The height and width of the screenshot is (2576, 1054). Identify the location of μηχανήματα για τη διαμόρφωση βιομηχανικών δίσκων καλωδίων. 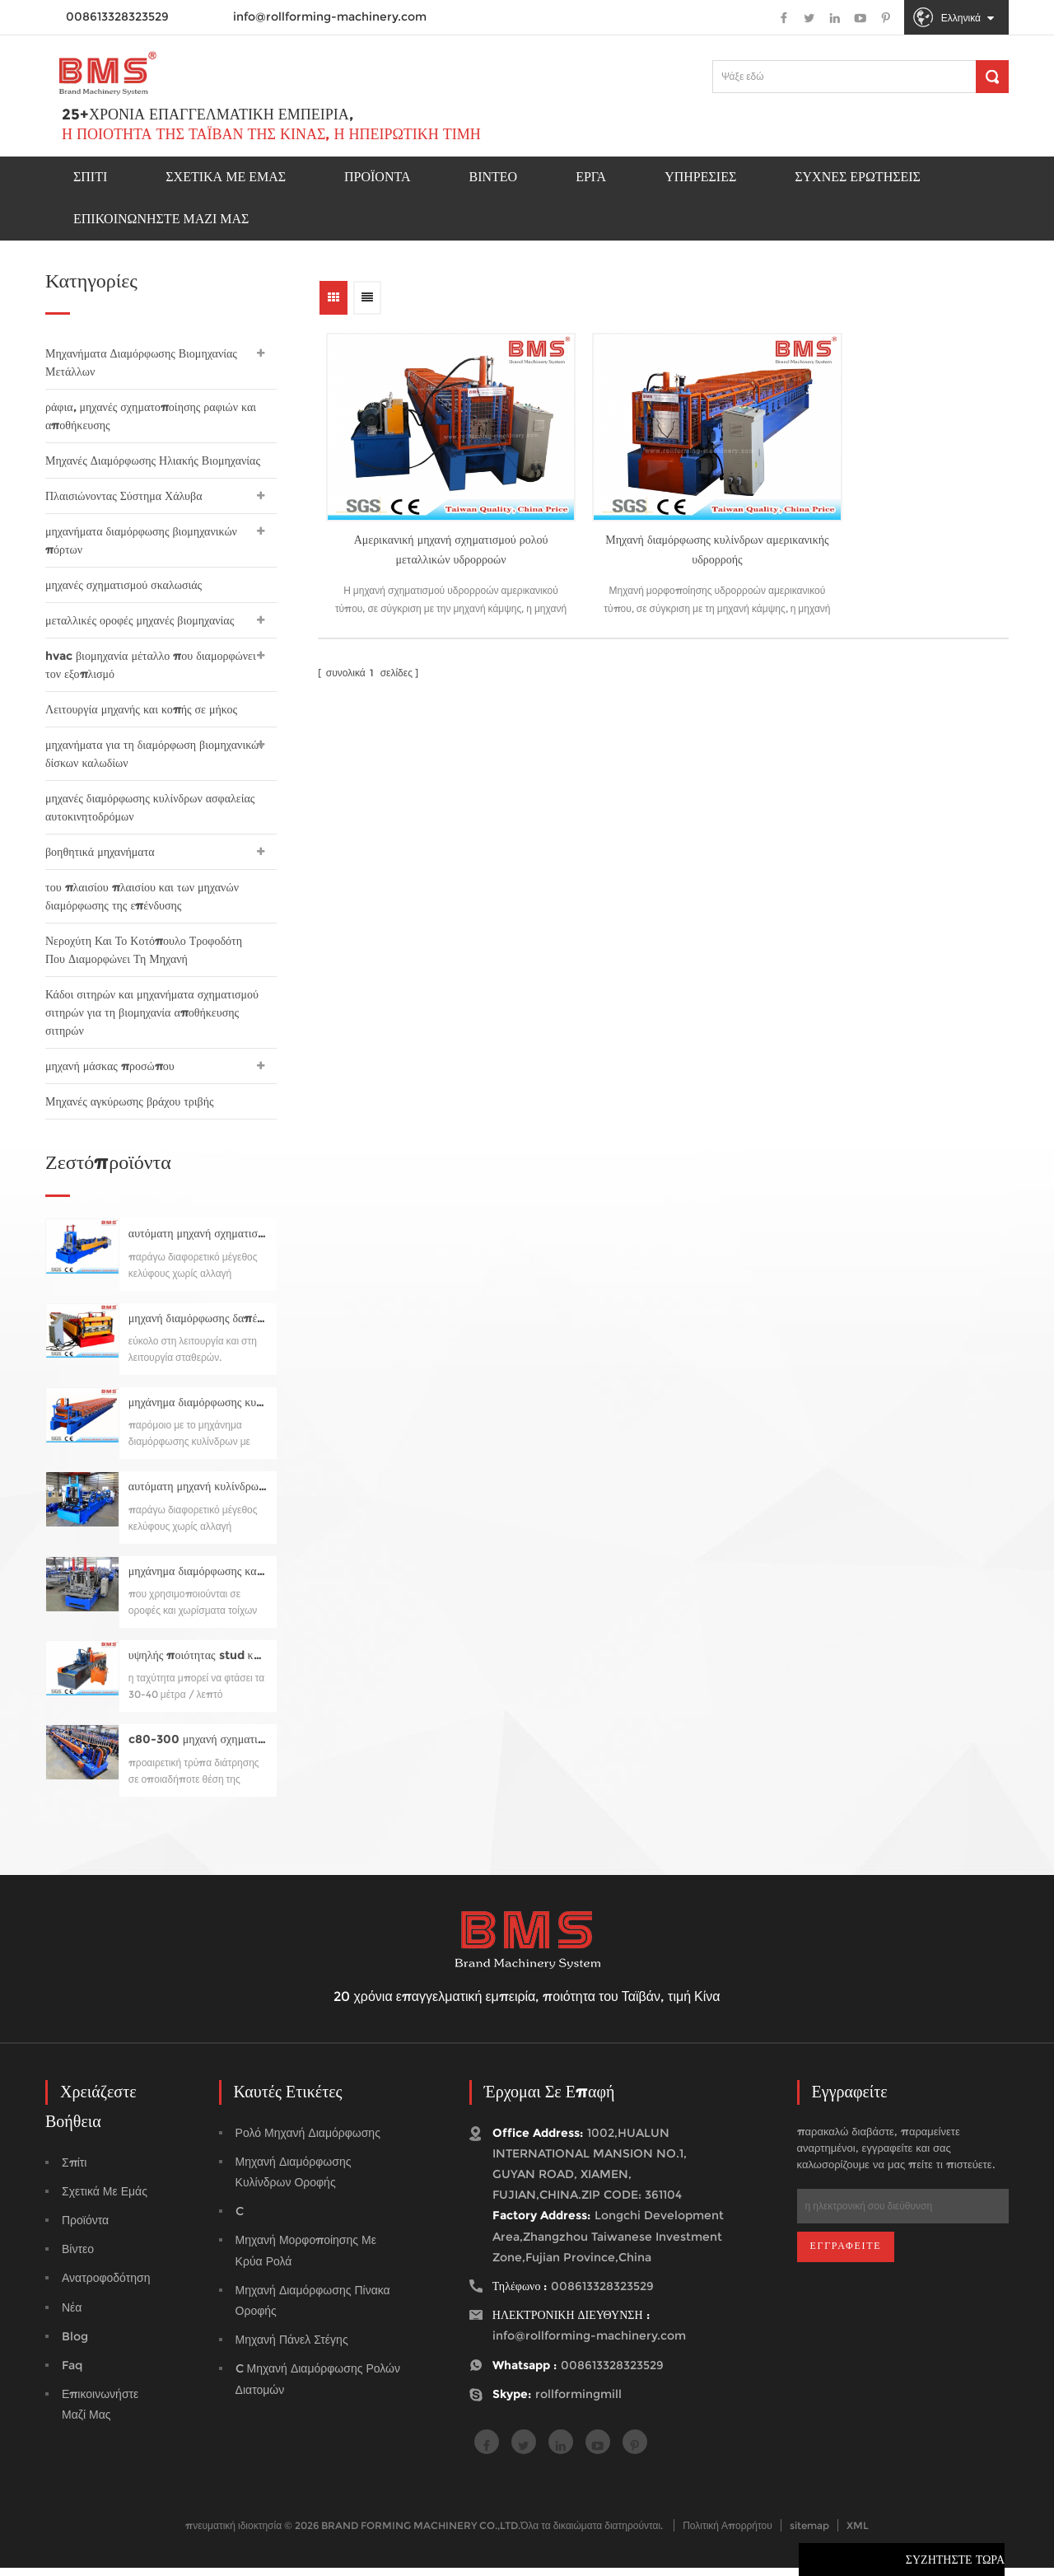
(154, 753).